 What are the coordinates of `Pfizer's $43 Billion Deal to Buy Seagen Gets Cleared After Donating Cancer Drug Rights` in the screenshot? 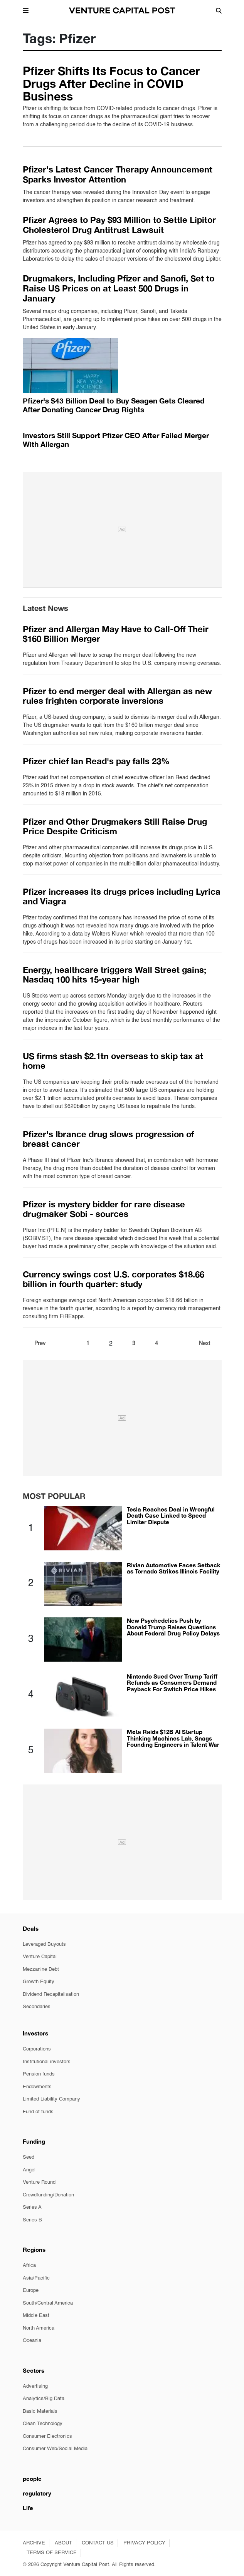 It's located at (114, 405).